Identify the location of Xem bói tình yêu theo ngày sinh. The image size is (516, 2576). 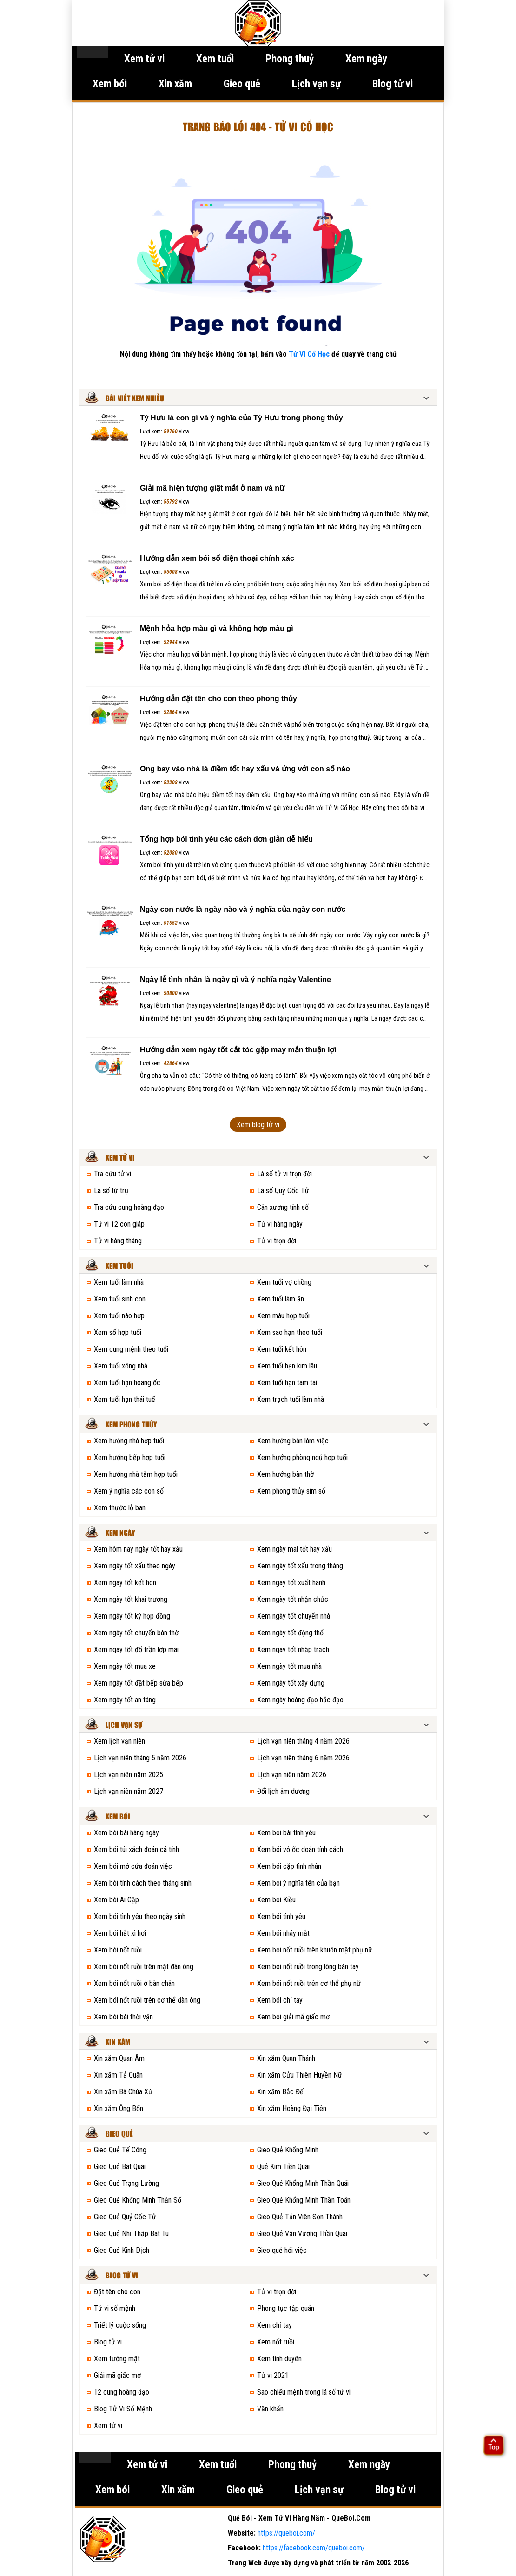
(139, 1916).